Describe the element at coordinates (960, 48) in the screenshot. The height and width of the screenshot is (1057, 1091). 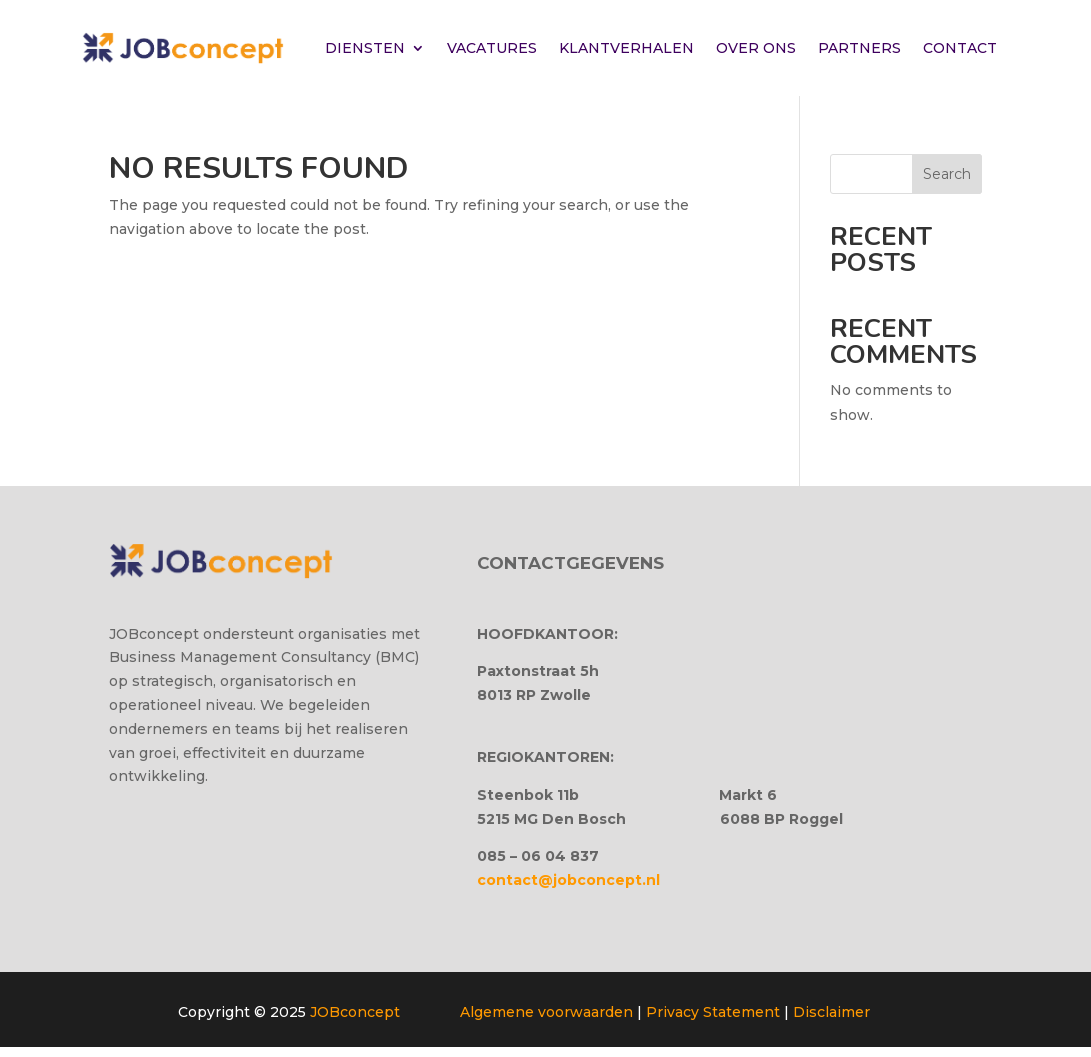
I see `CONTACT` at that location.